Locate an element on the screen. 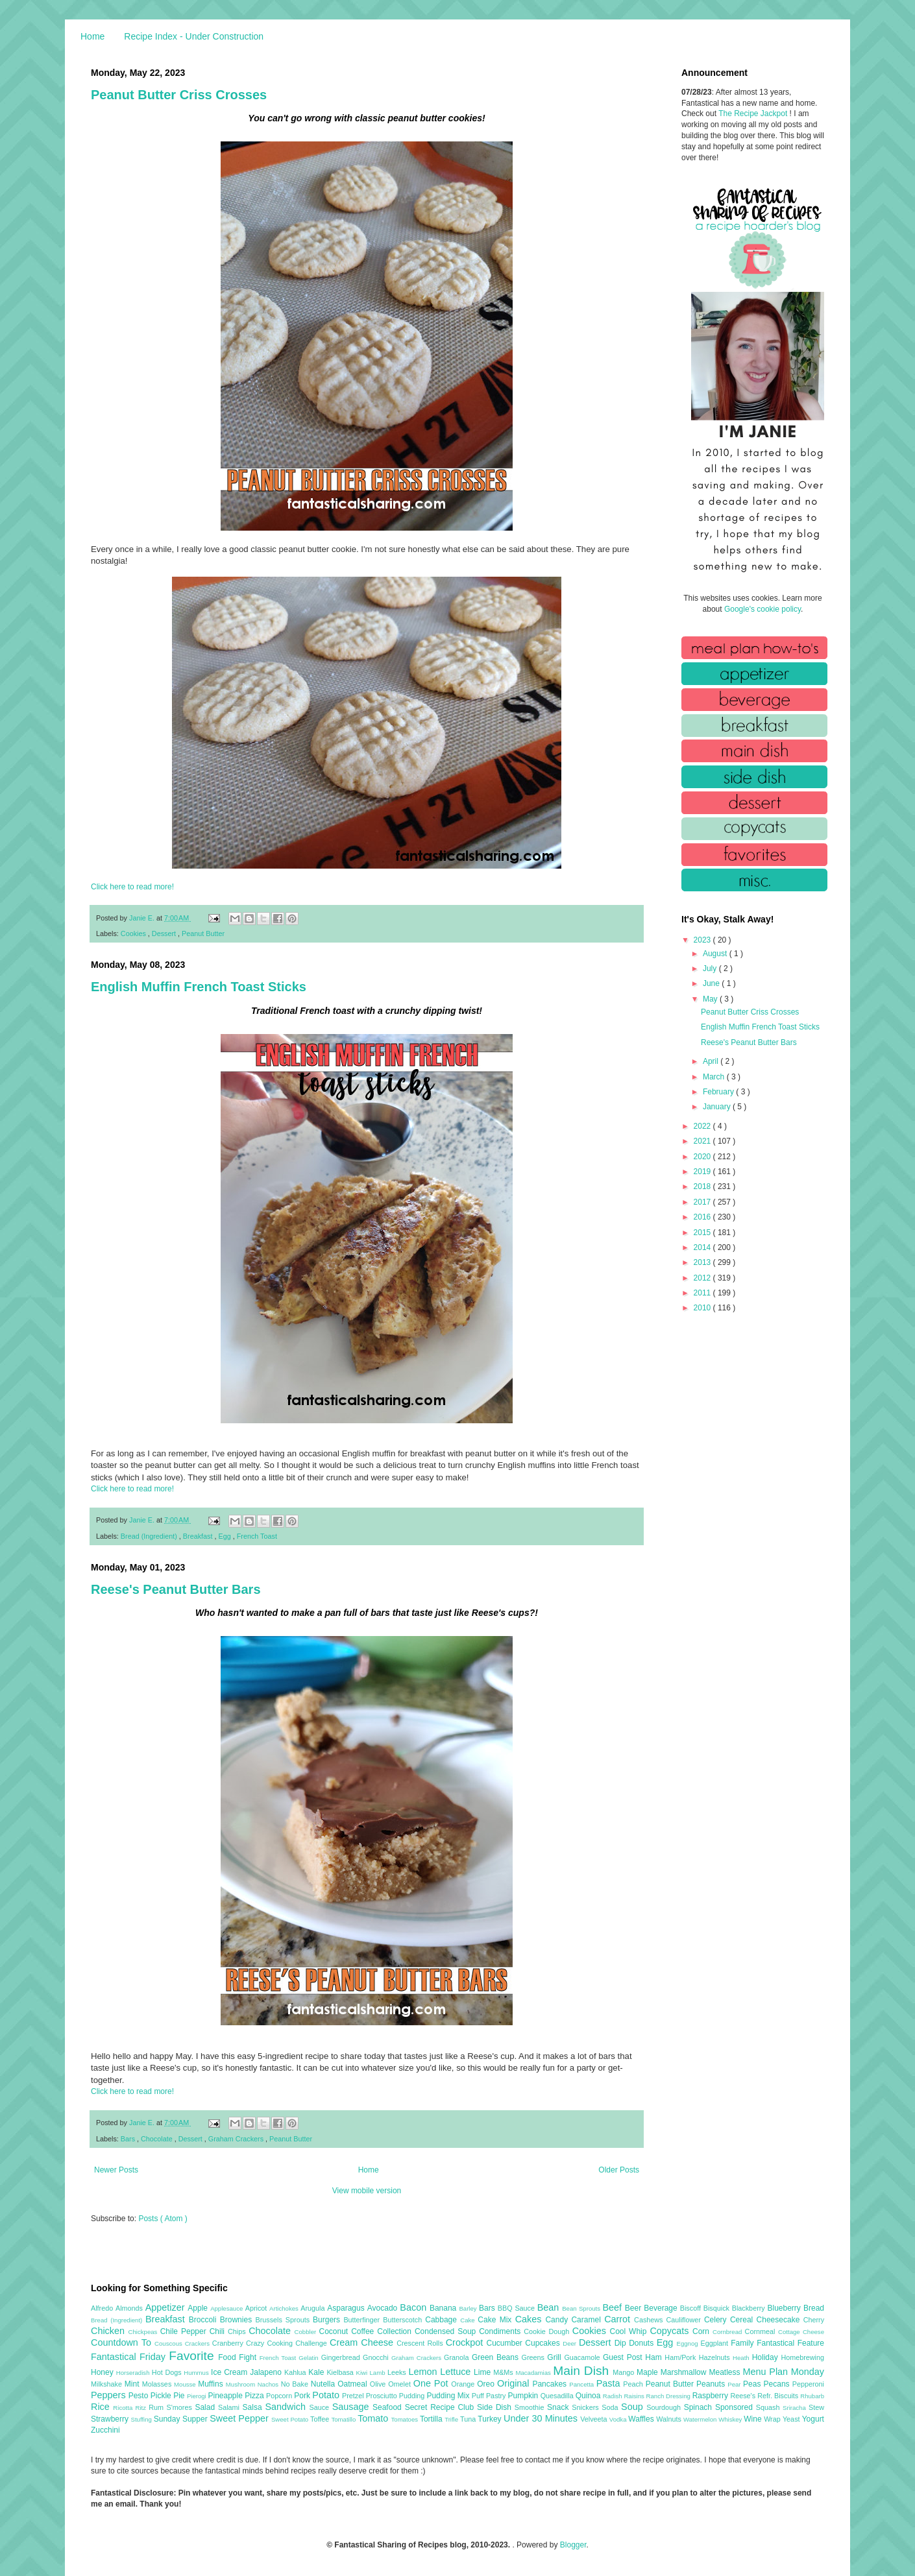 The height and width of the screenshot is (2576, 915). Sunday Supper is located at coordinates (182, 2419).